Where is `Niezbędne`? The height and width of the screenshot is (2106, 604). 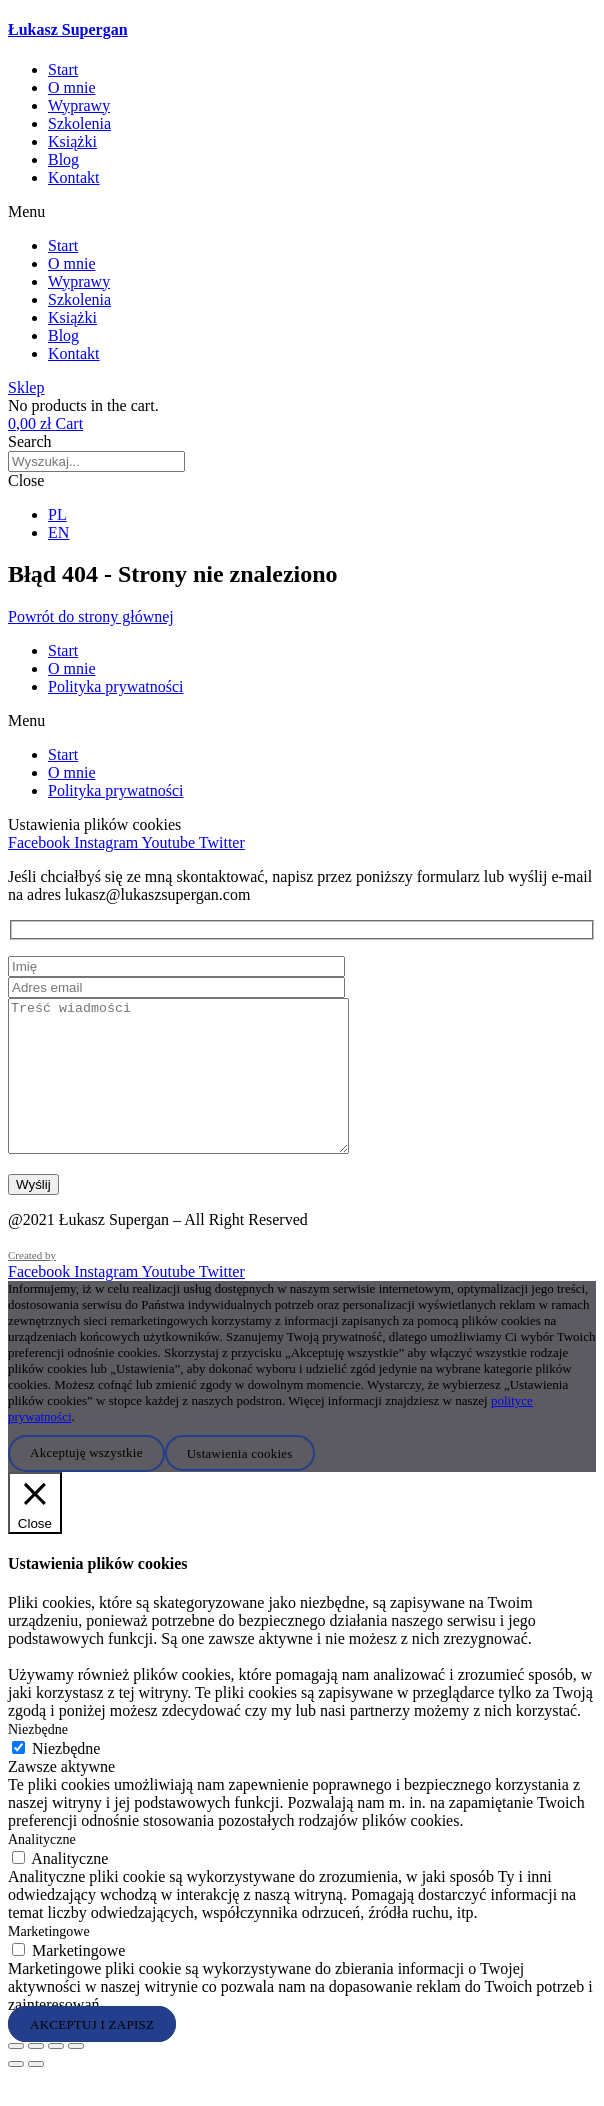
Niezbędne is located at coordinates (66, 1778).